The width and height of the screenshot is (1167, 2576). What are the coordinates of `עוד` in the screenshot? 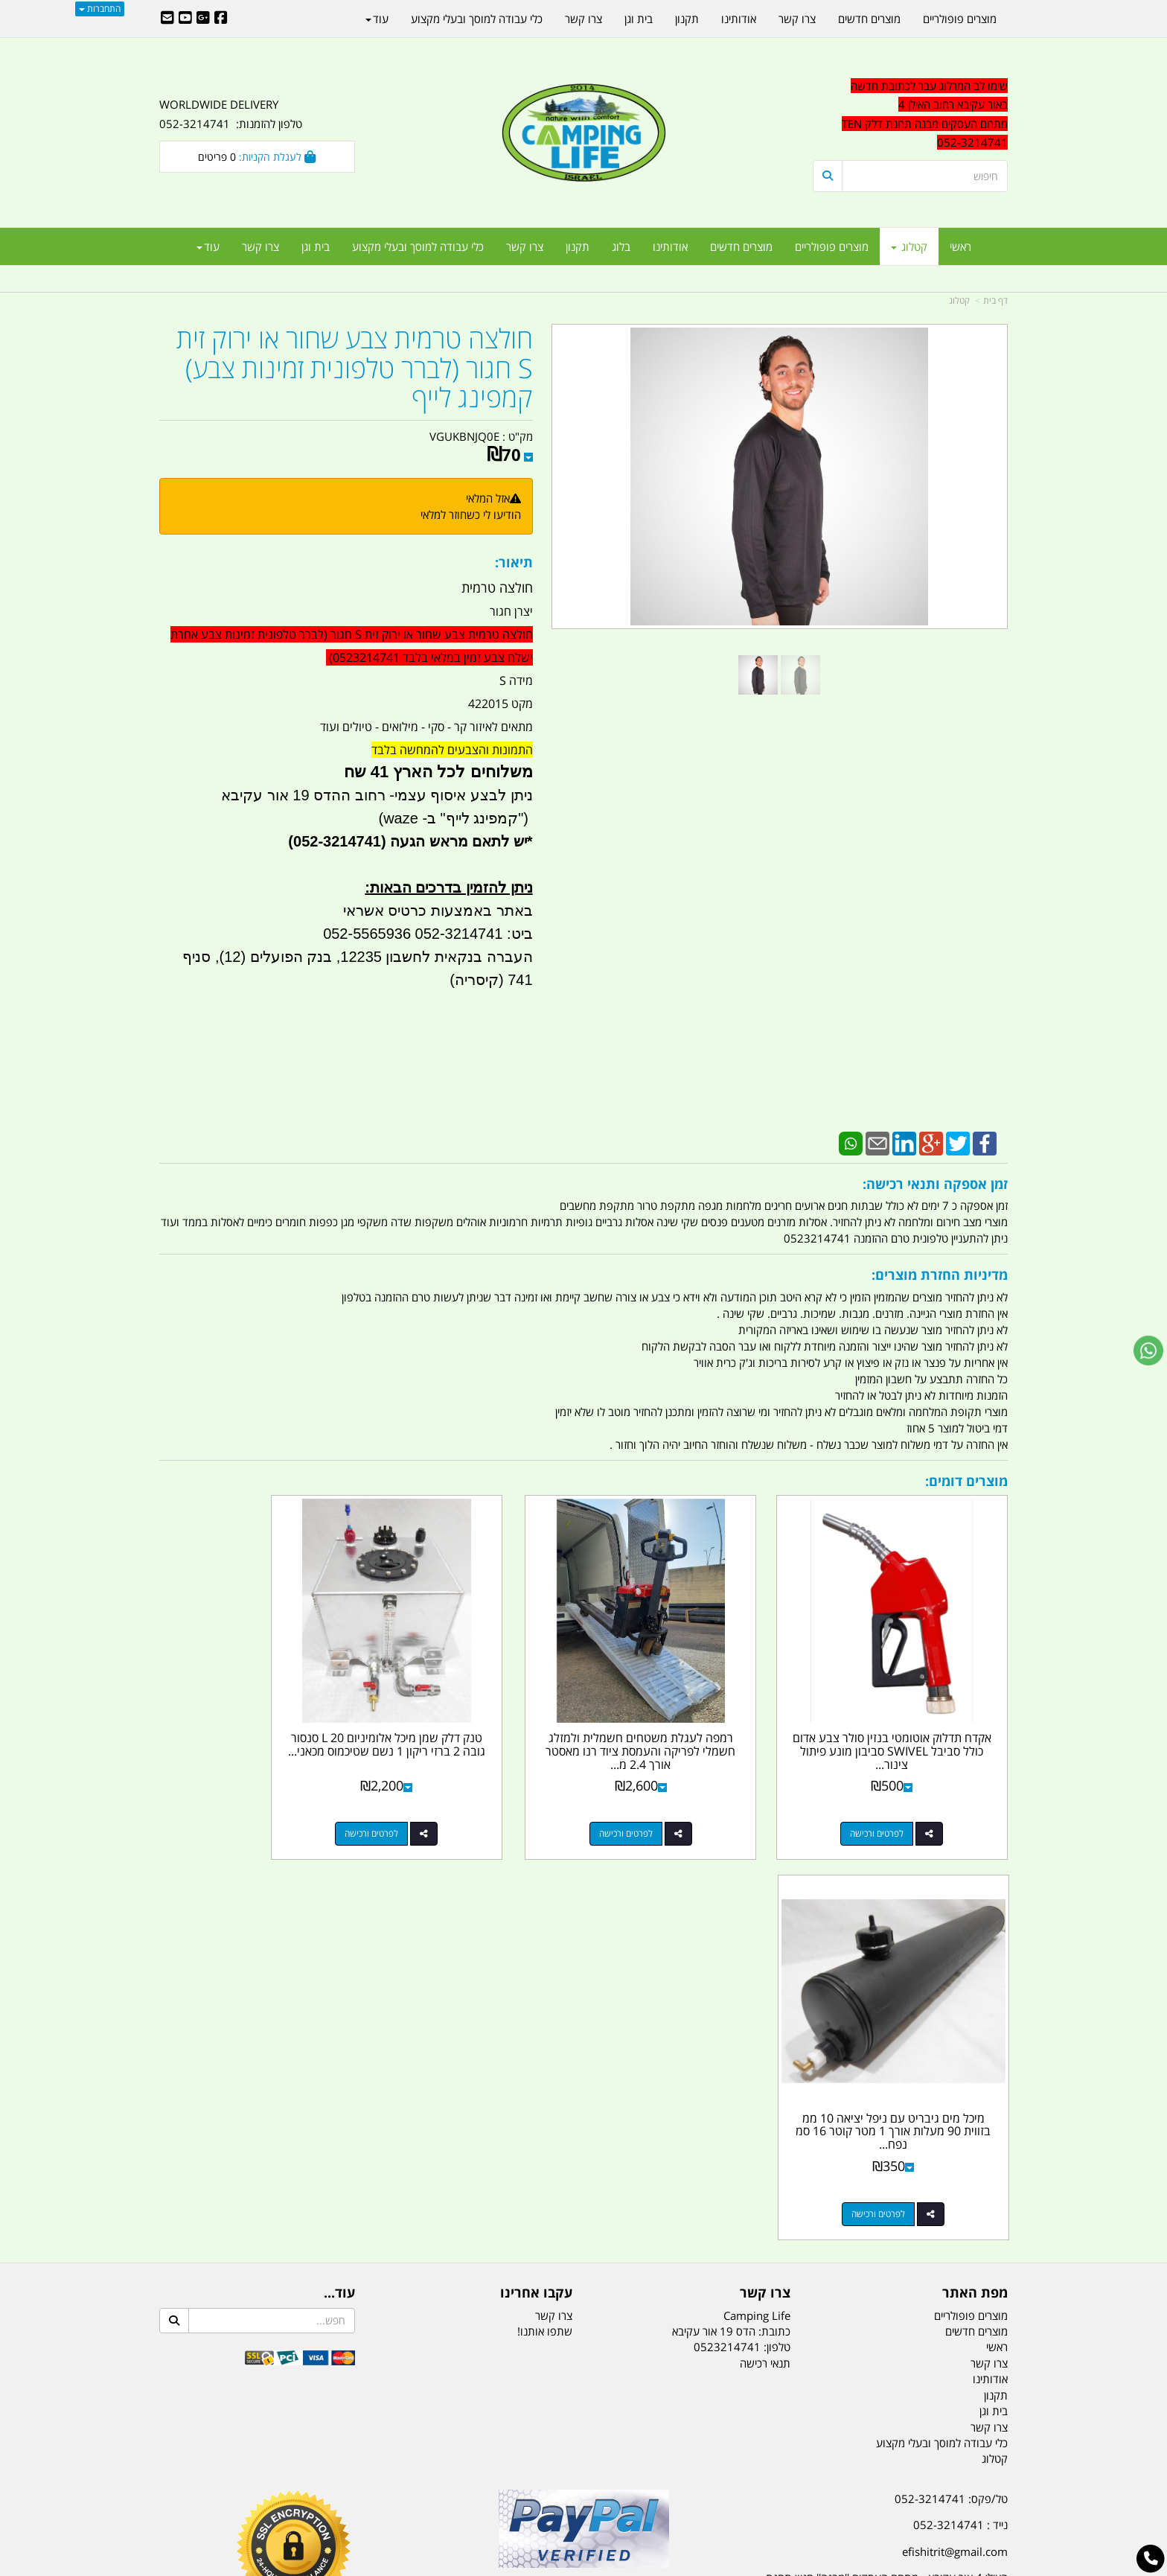 It's located at (208, 246).